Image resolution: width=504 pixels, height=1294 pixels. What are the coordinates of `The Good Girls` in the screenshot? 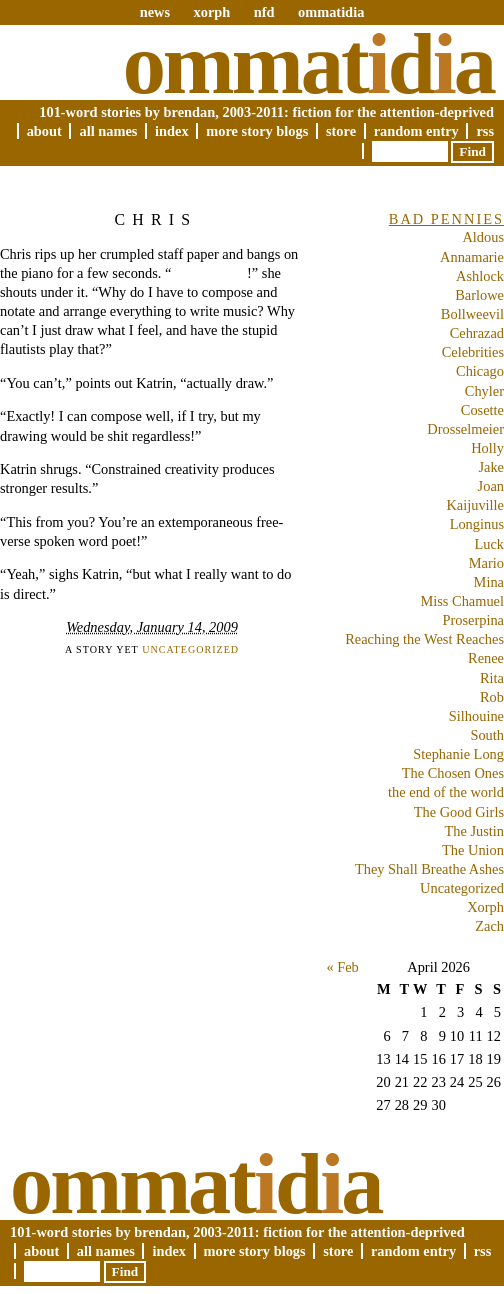 It's located at (459, 812).